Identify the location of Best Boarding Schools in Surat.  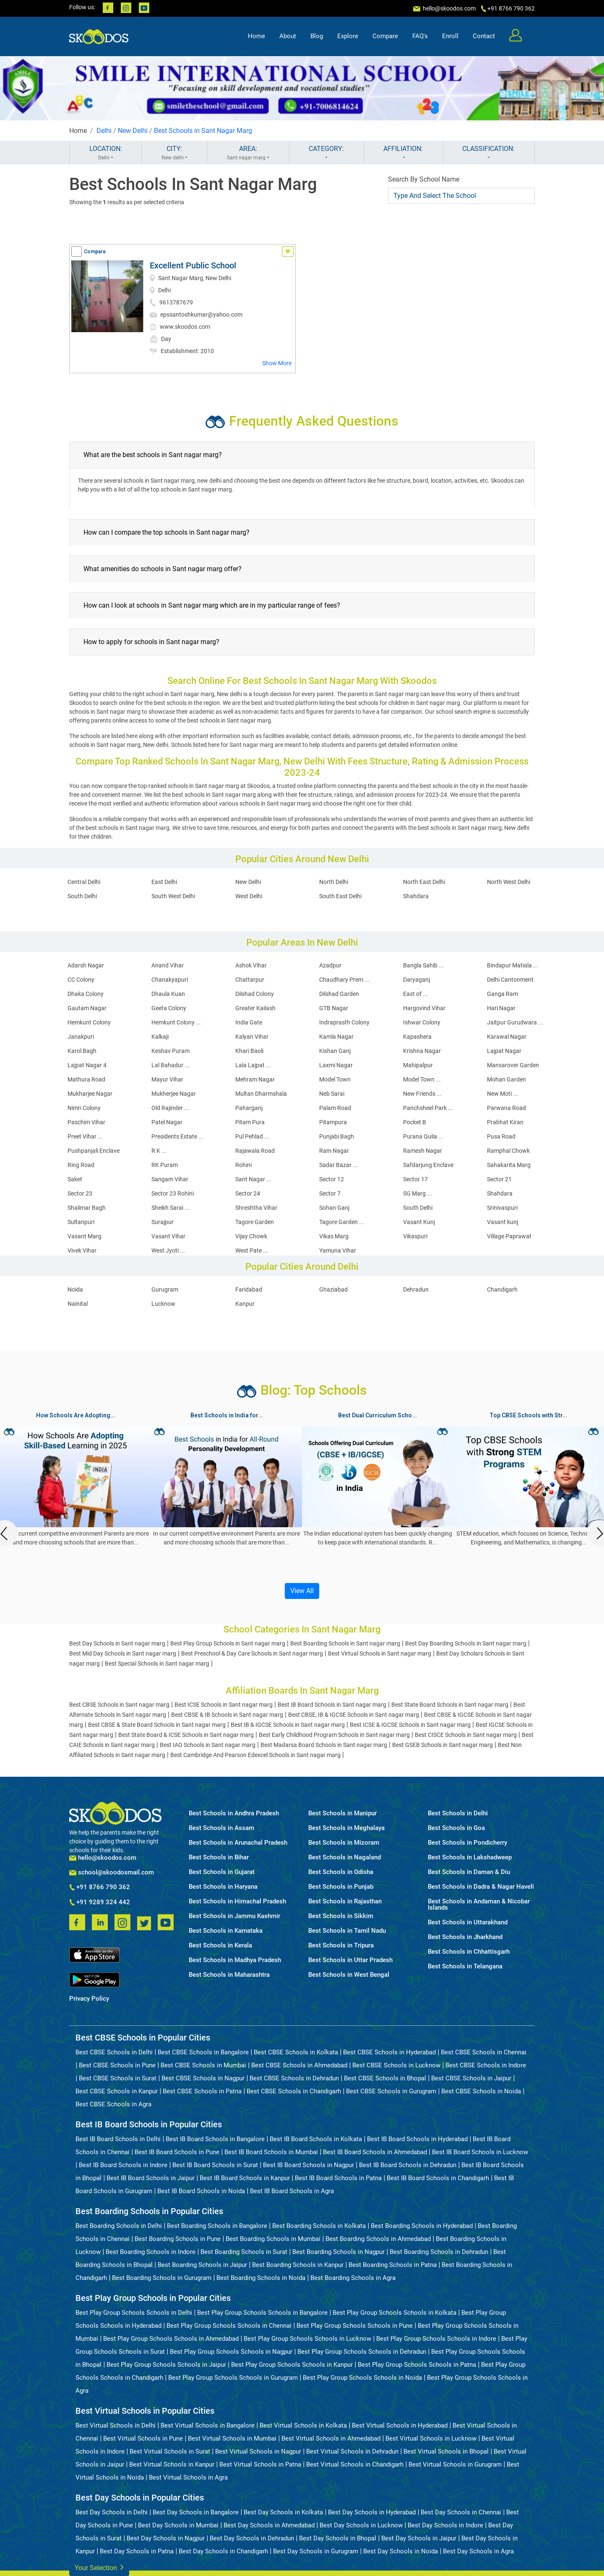
(243, 2252).